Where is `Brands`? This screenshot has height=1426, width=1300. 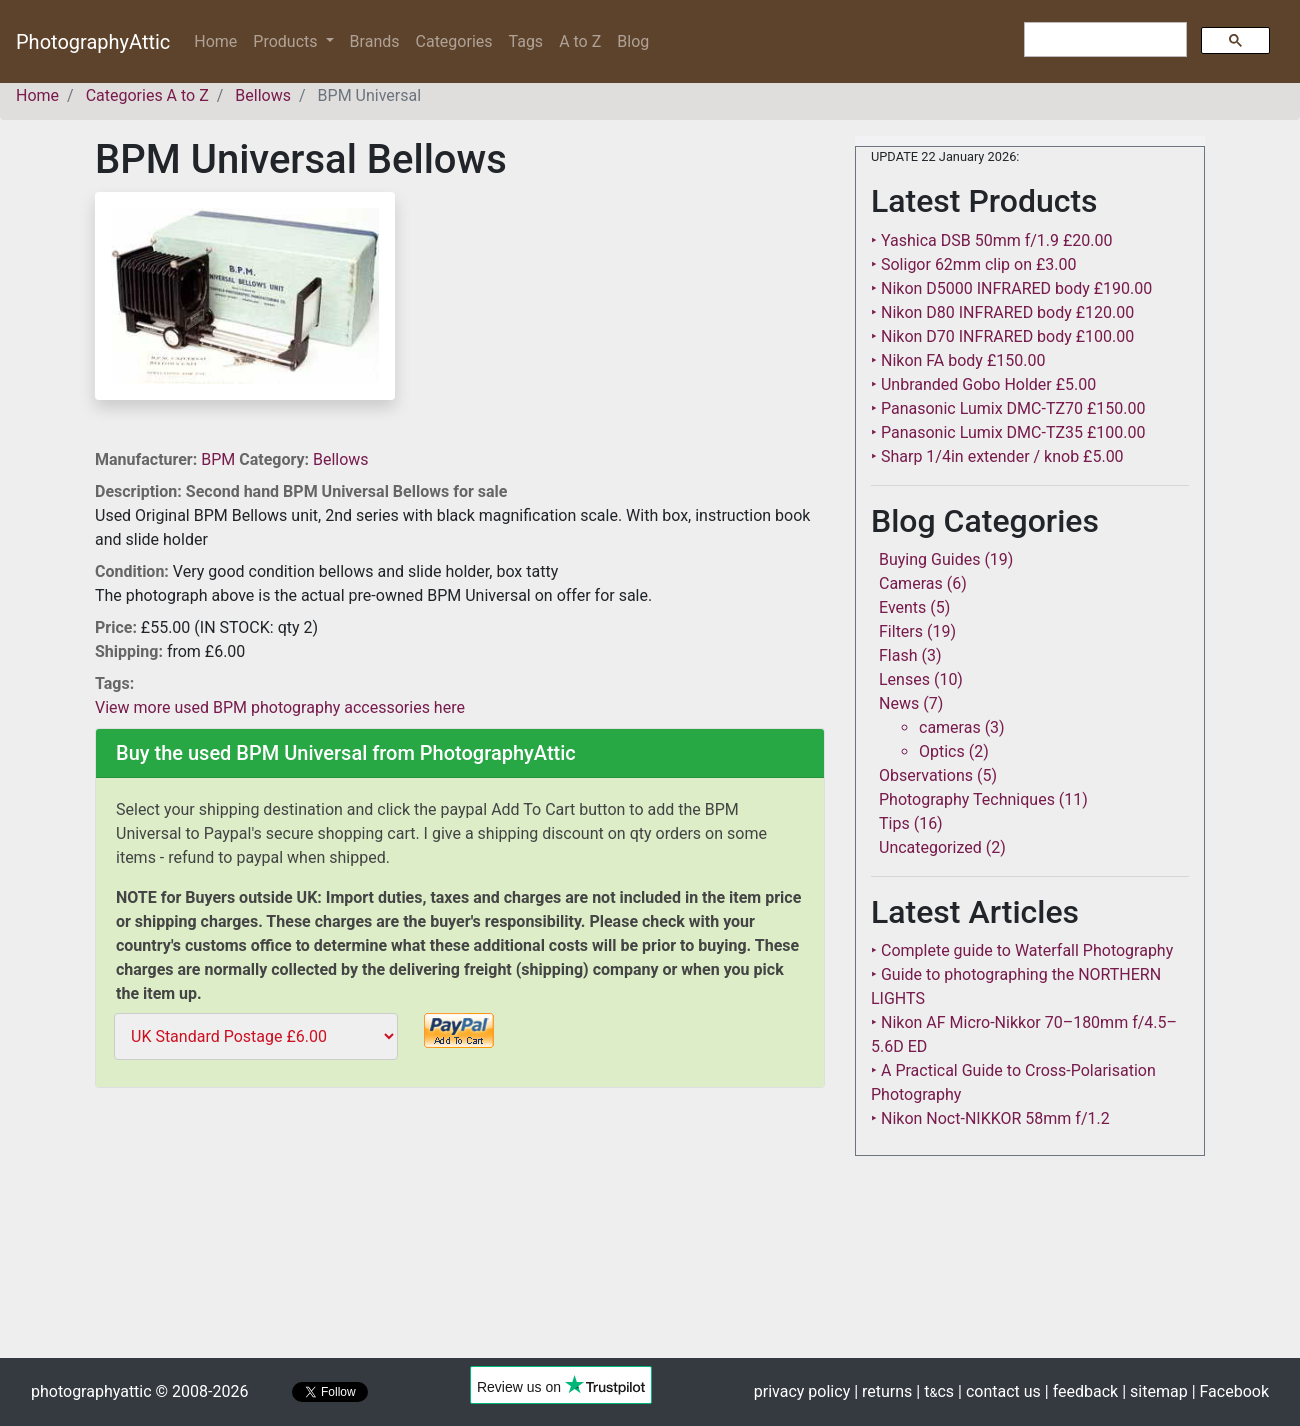 Brands is located at coordinates (375, 41).